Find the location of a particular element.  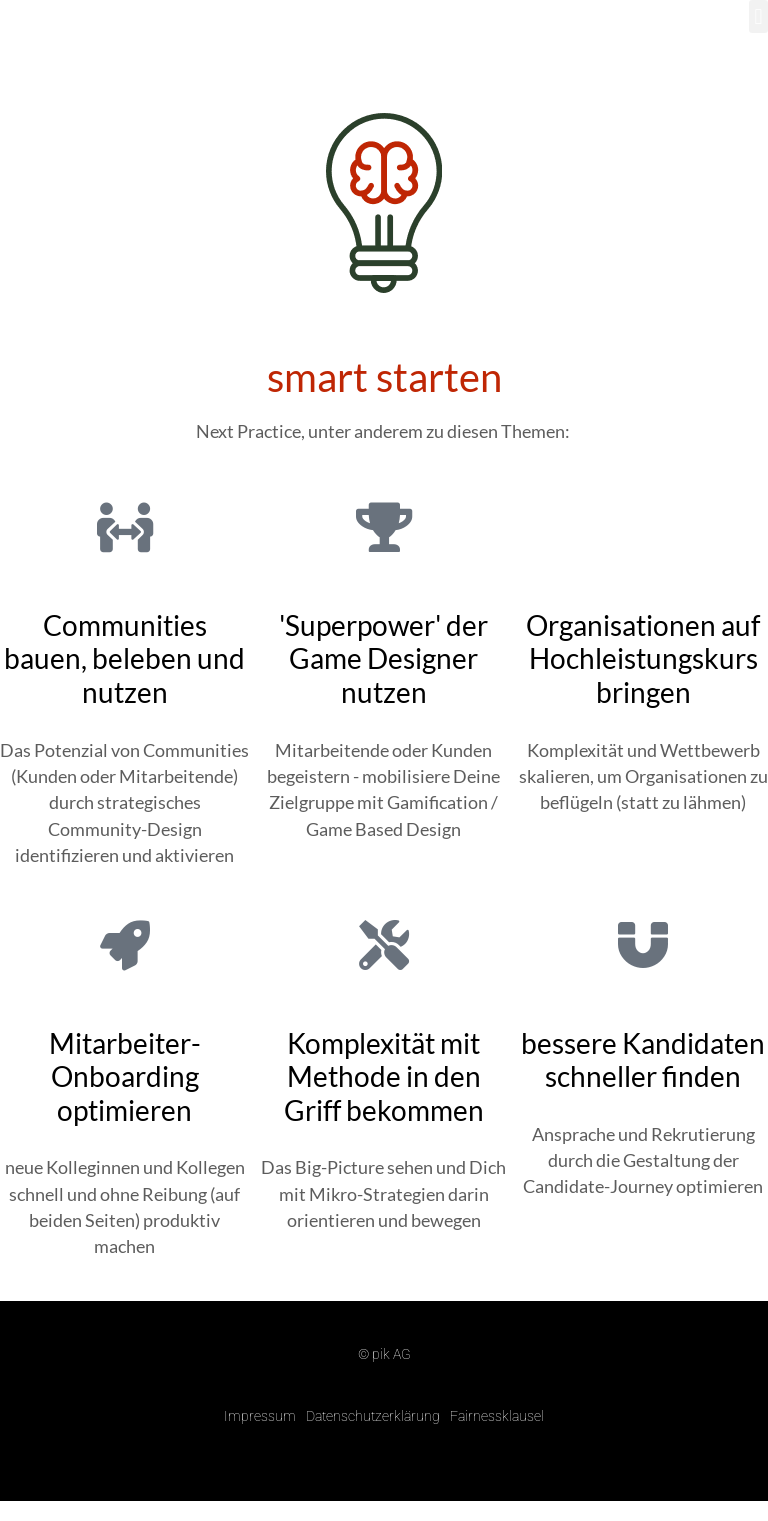

['Superpower' der Game Designer nutzen] is located at coordinates (384, 527).